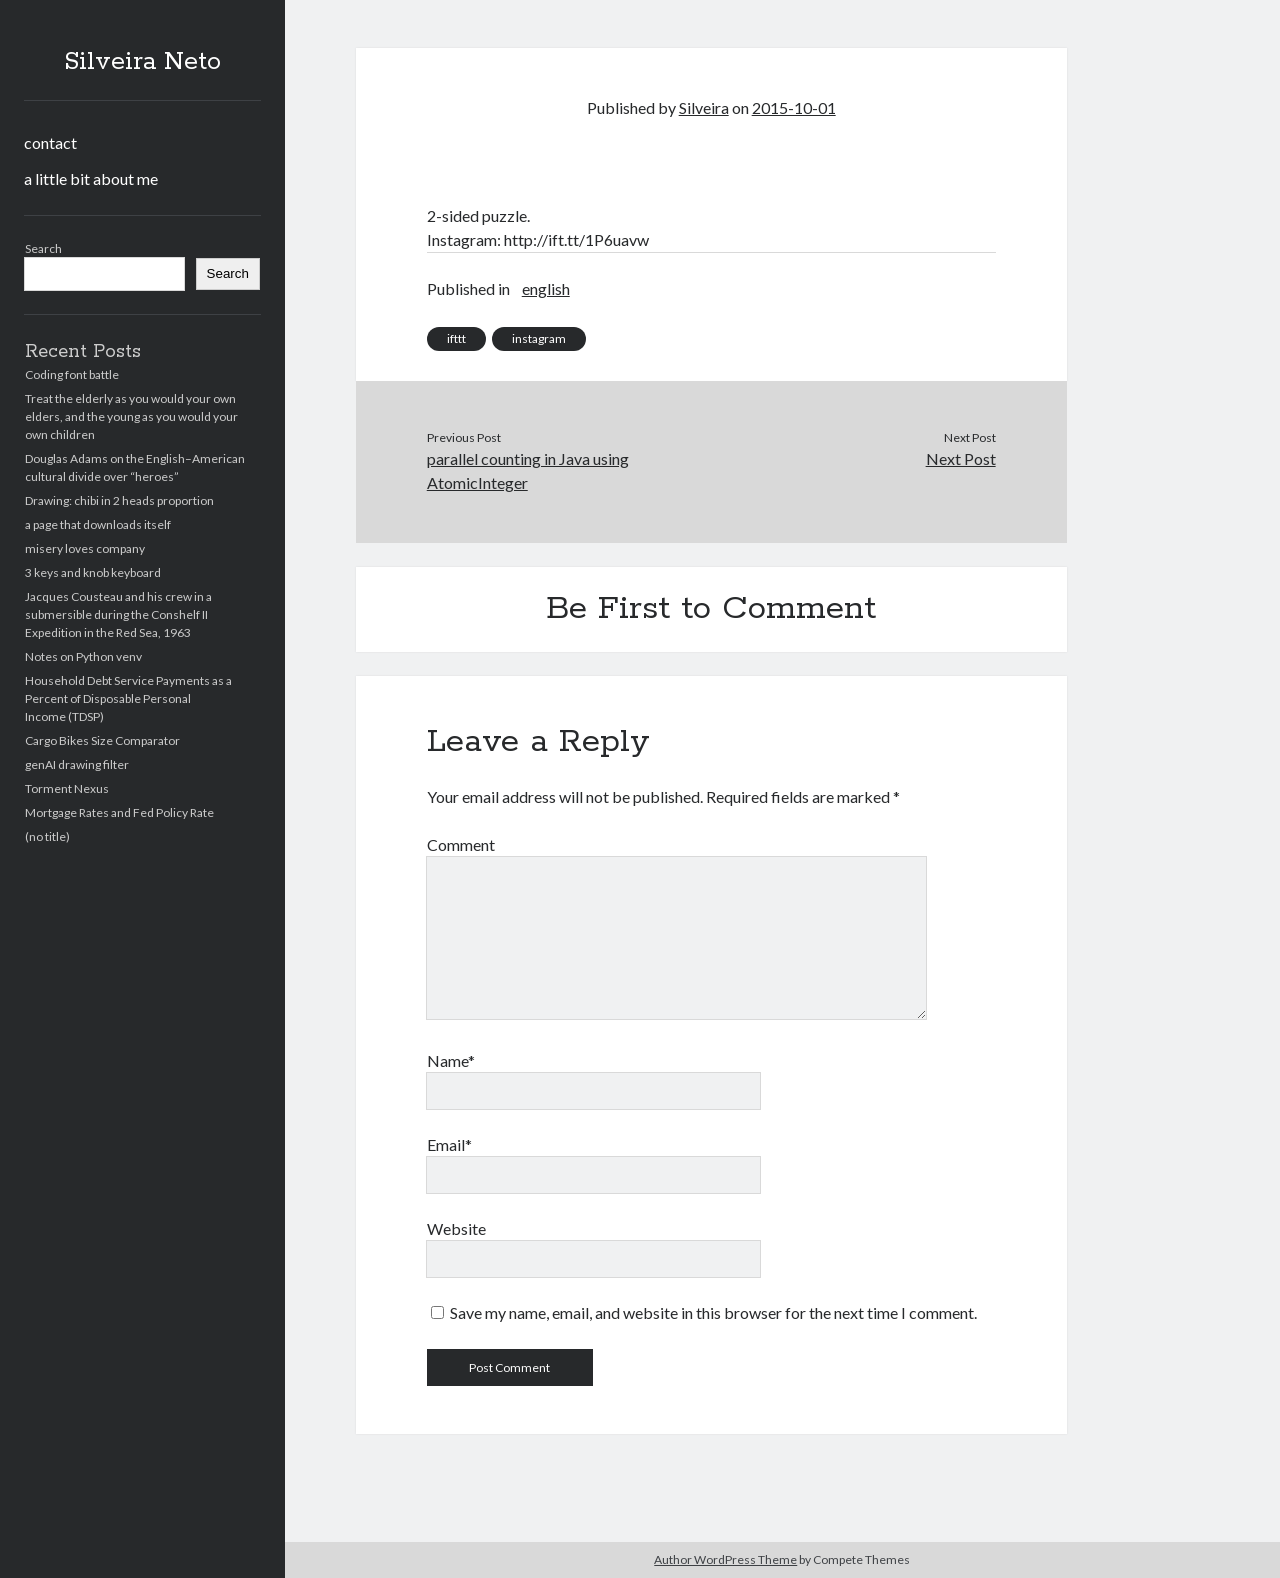 This screenshot has width=1280, height=1578. What do you see at coordinates (98, 524) in the screenshot?
I see `a page that downloads itself` at bounding box center [98, 524].